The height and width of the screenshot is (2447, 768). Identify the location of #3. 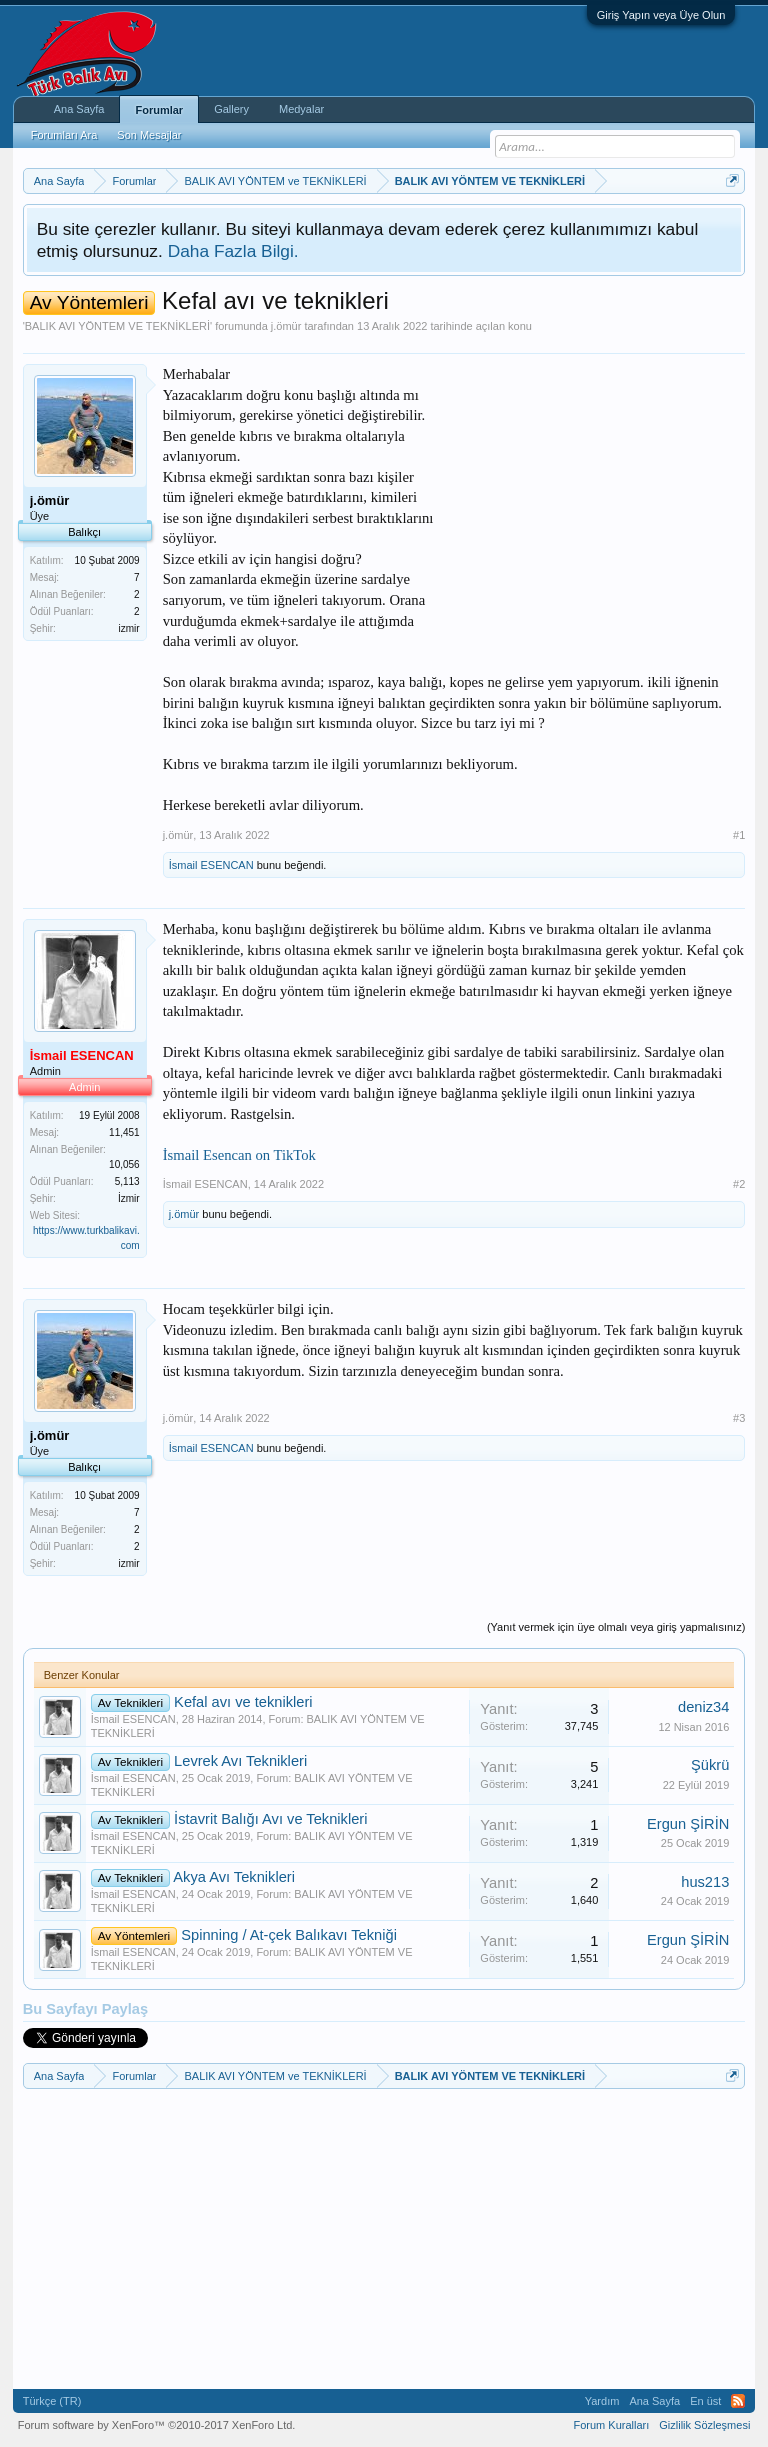
(739, 1418).